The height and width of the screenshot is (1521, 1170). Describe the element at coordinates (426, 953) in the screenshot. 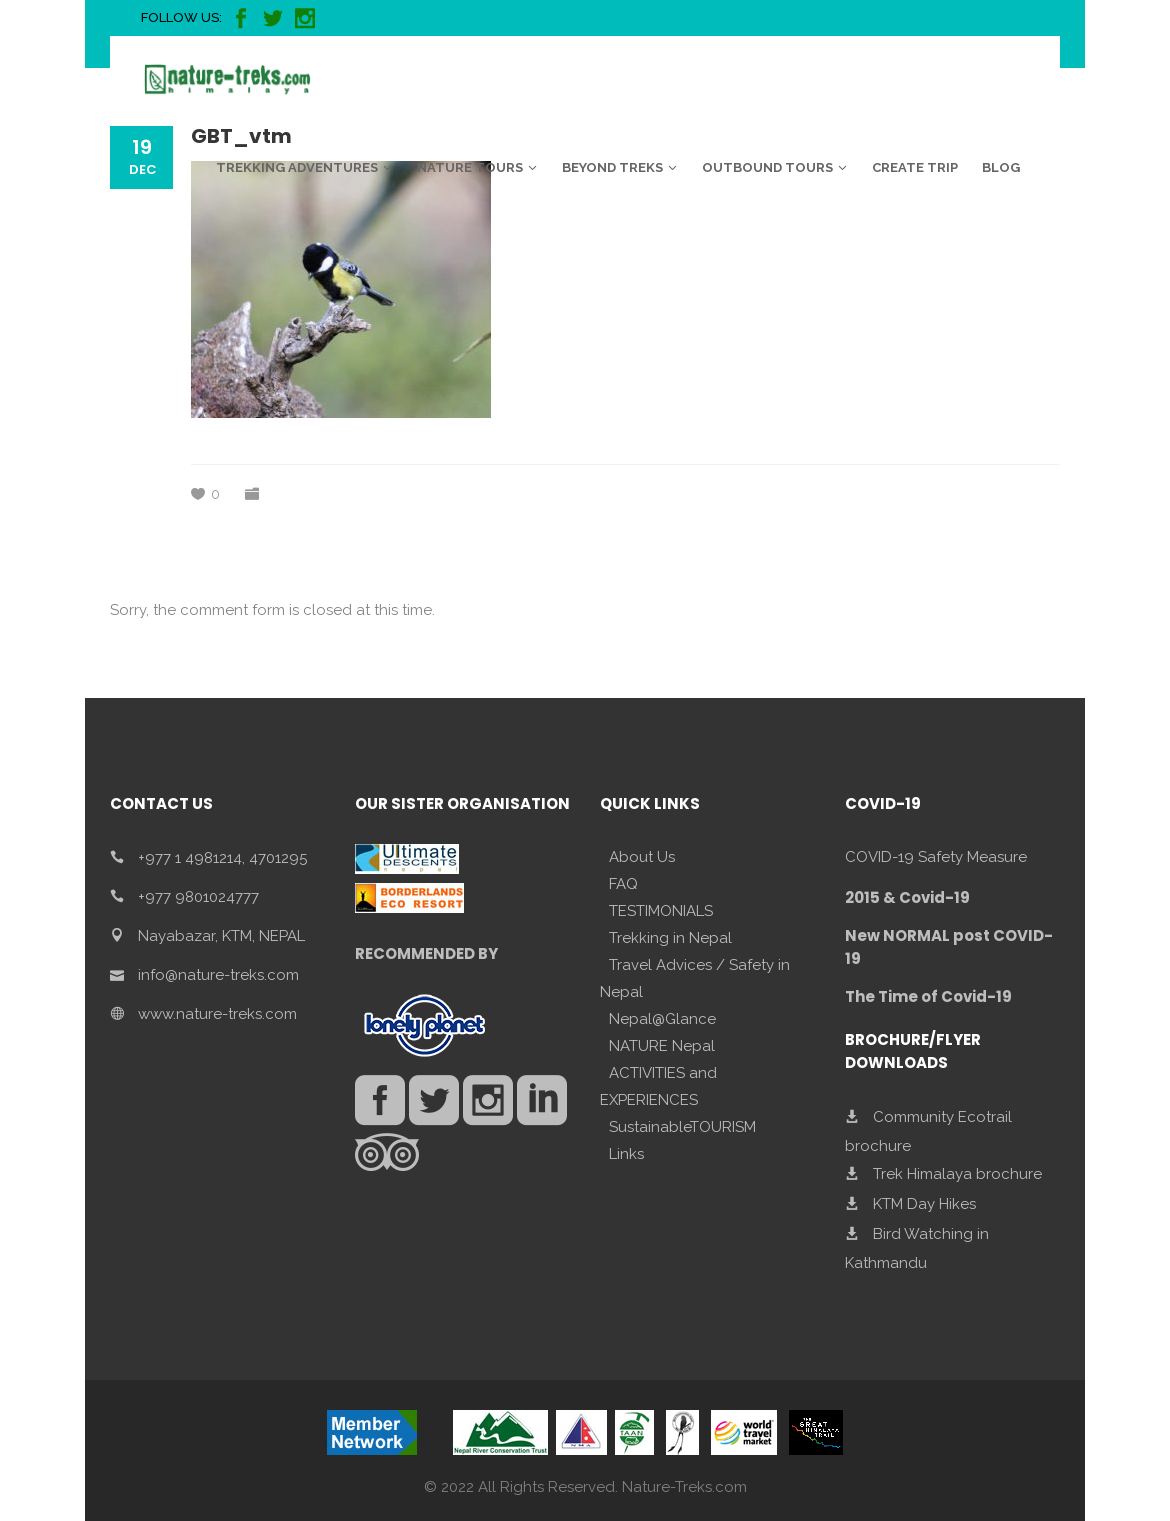

I see `RECOMMENDED BY` at that location.